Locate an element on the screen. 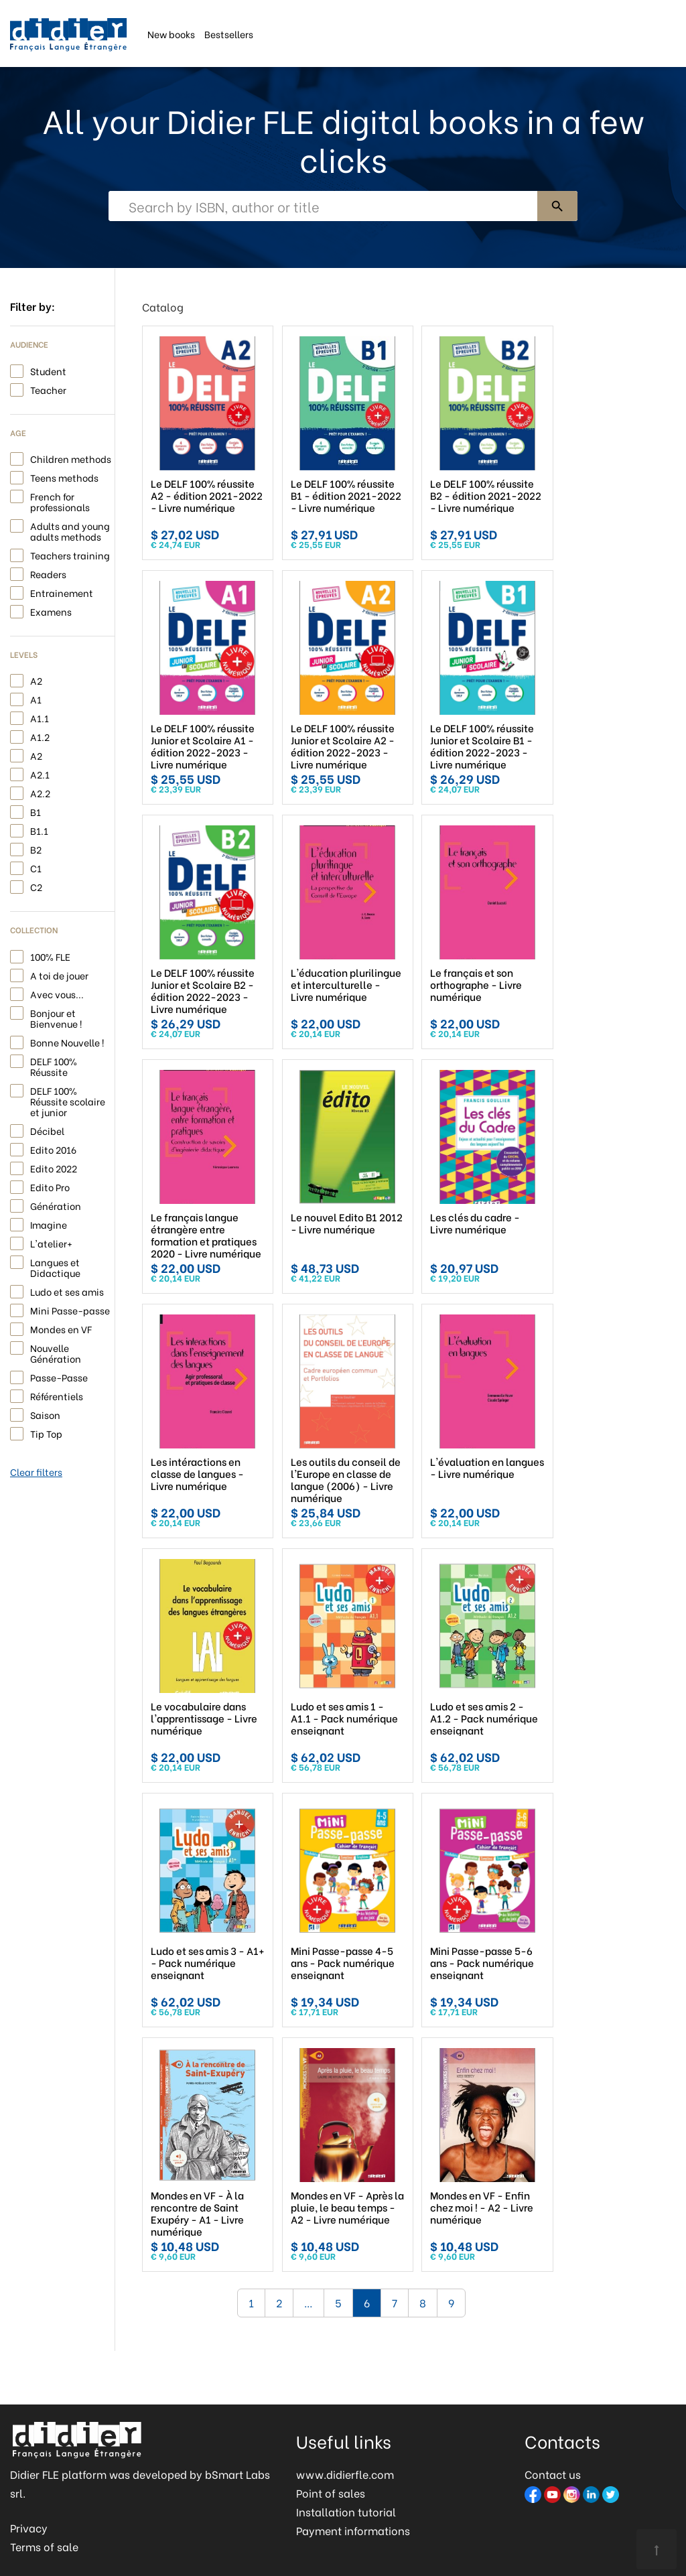  L'évaluation en langues - Livre numérique is located at coordinates (487, 1467).